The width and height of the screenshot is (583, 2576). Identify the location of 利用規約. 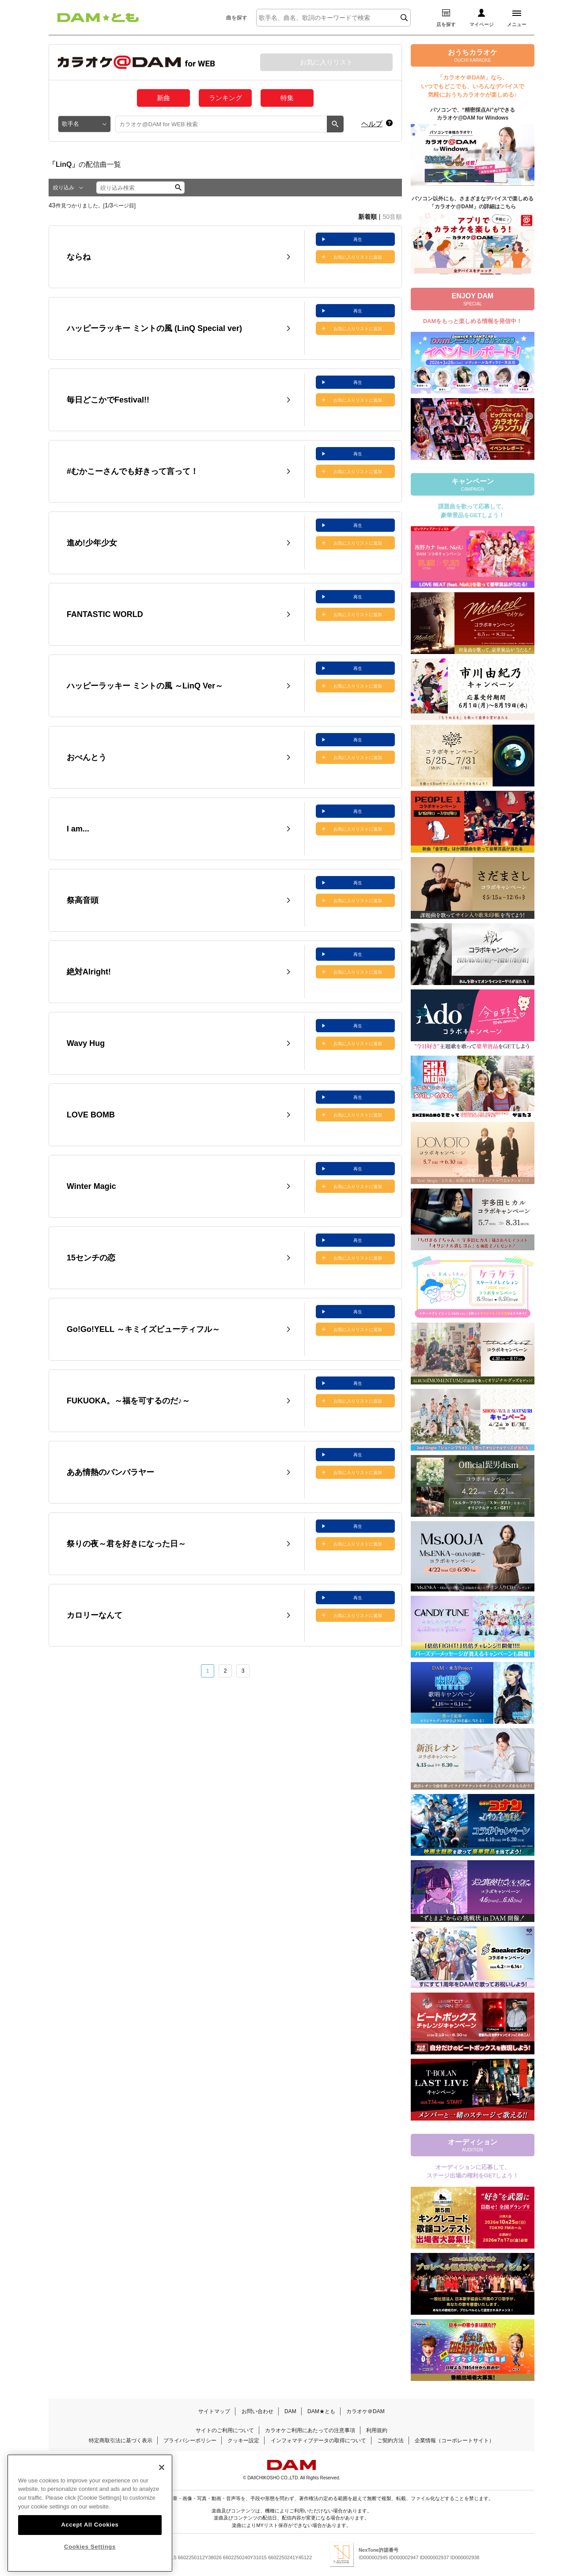
(376, 2430).